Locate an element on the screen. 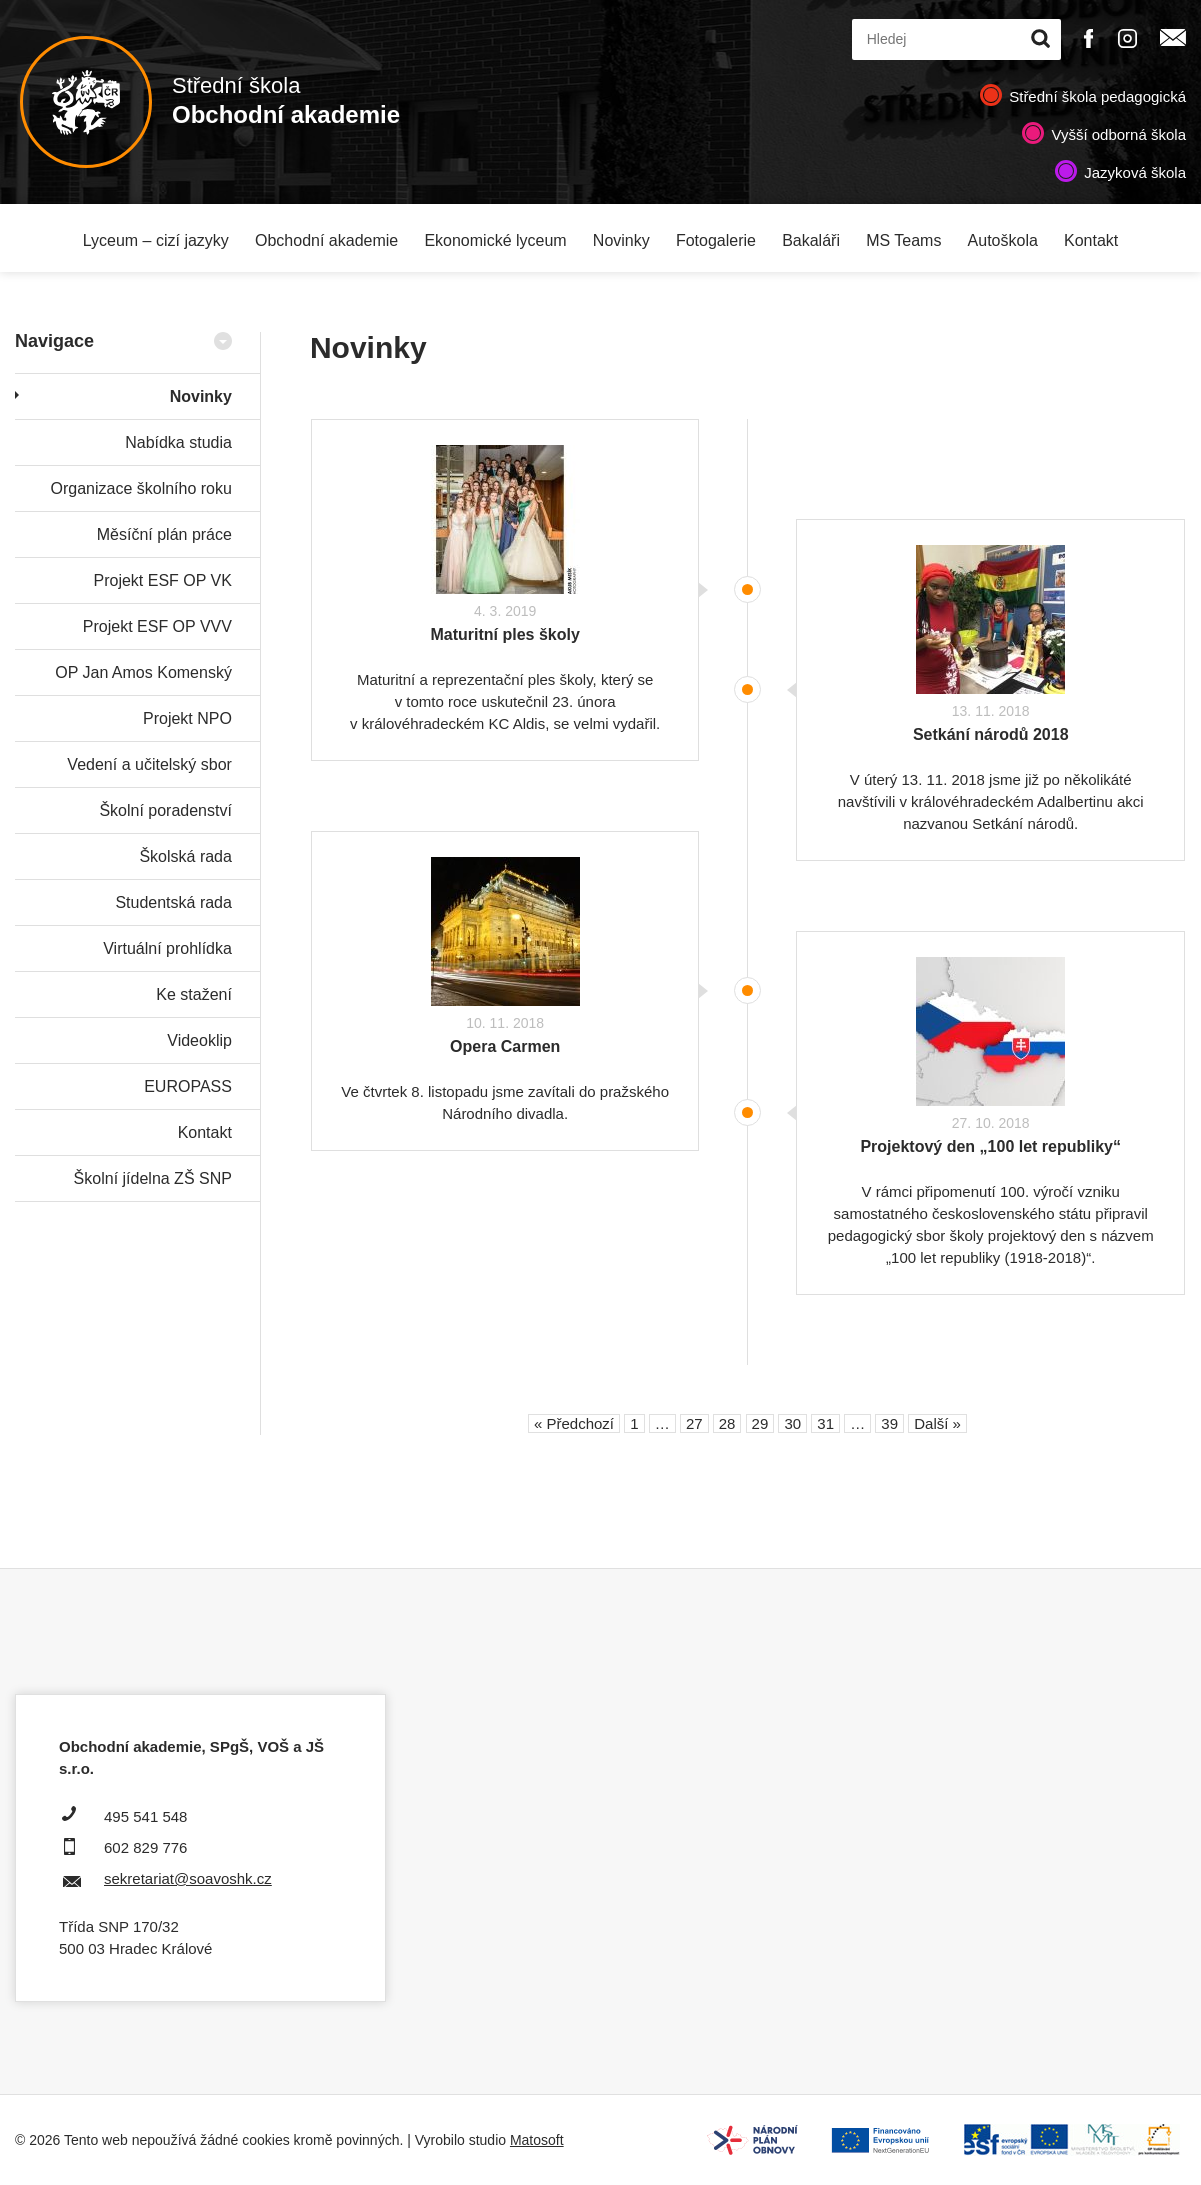  OP Jan Amos Komenský is located at coordinates (143, 672).